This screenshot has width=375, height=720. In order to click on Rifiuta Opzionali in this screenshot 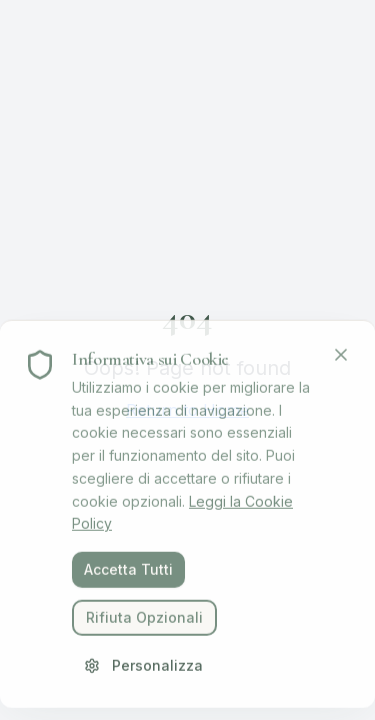, I will do `click(144, 621)`.